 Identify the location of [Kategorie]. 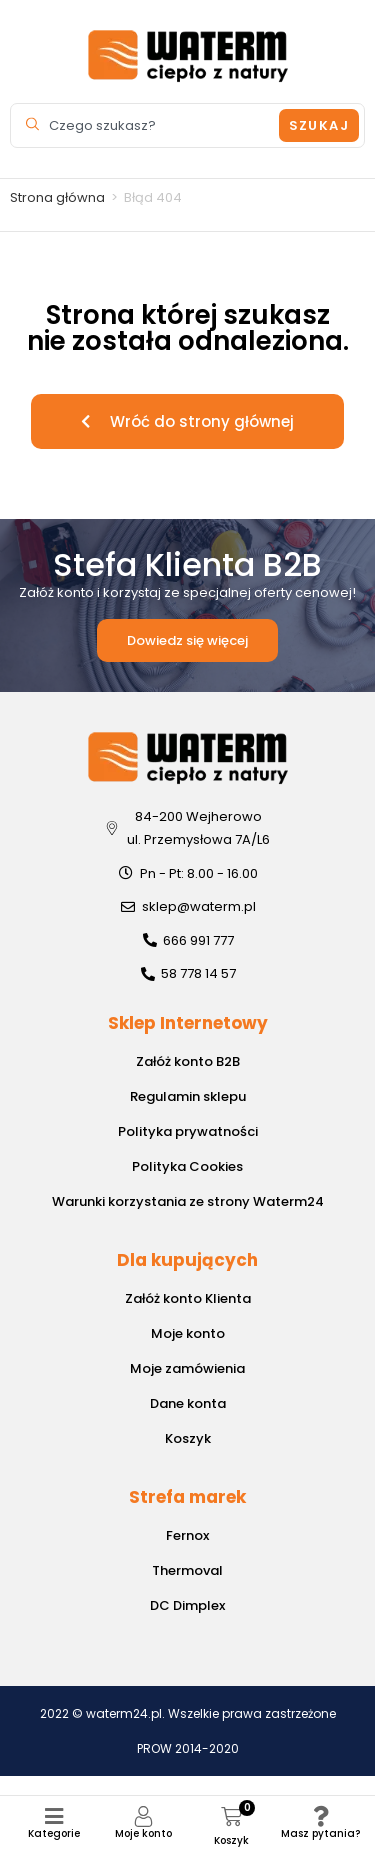
(54, 1816).